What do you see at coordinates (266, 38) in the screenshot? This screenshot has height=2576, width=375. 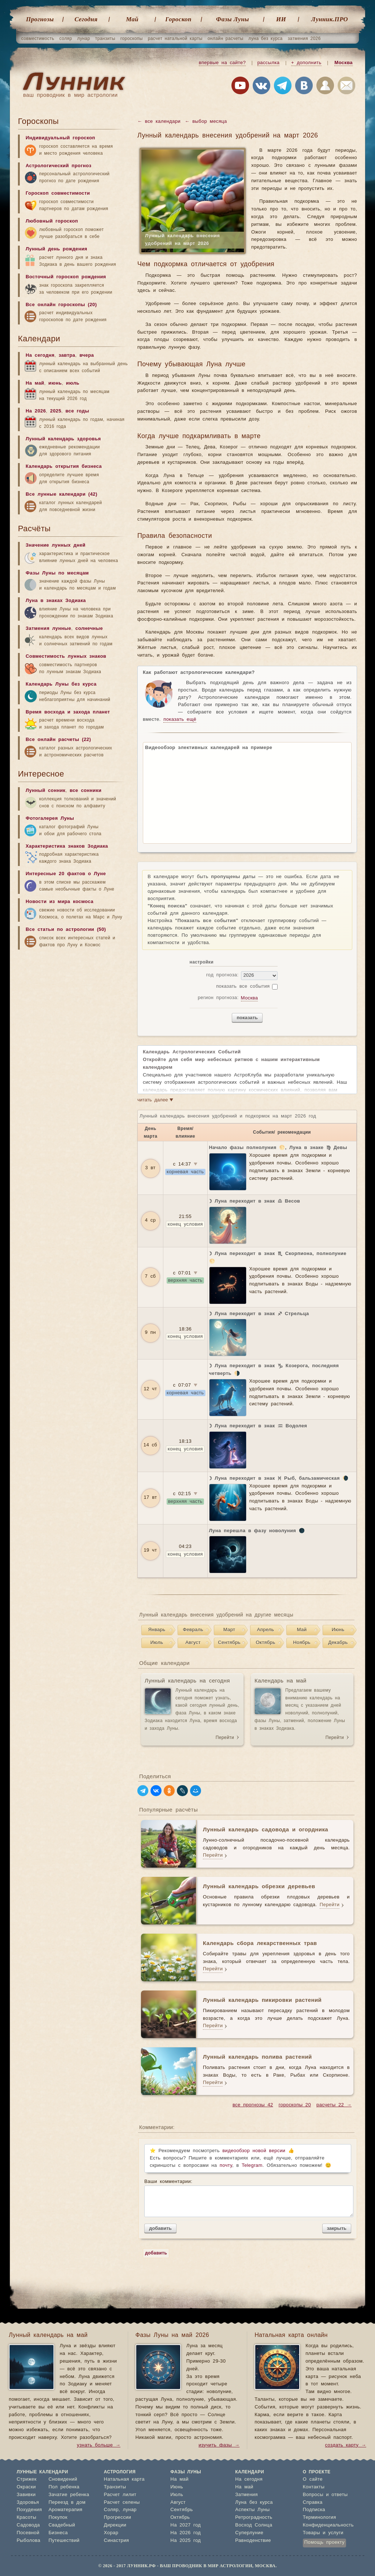 I see `луна без курса` at bounding box center [266, 38].